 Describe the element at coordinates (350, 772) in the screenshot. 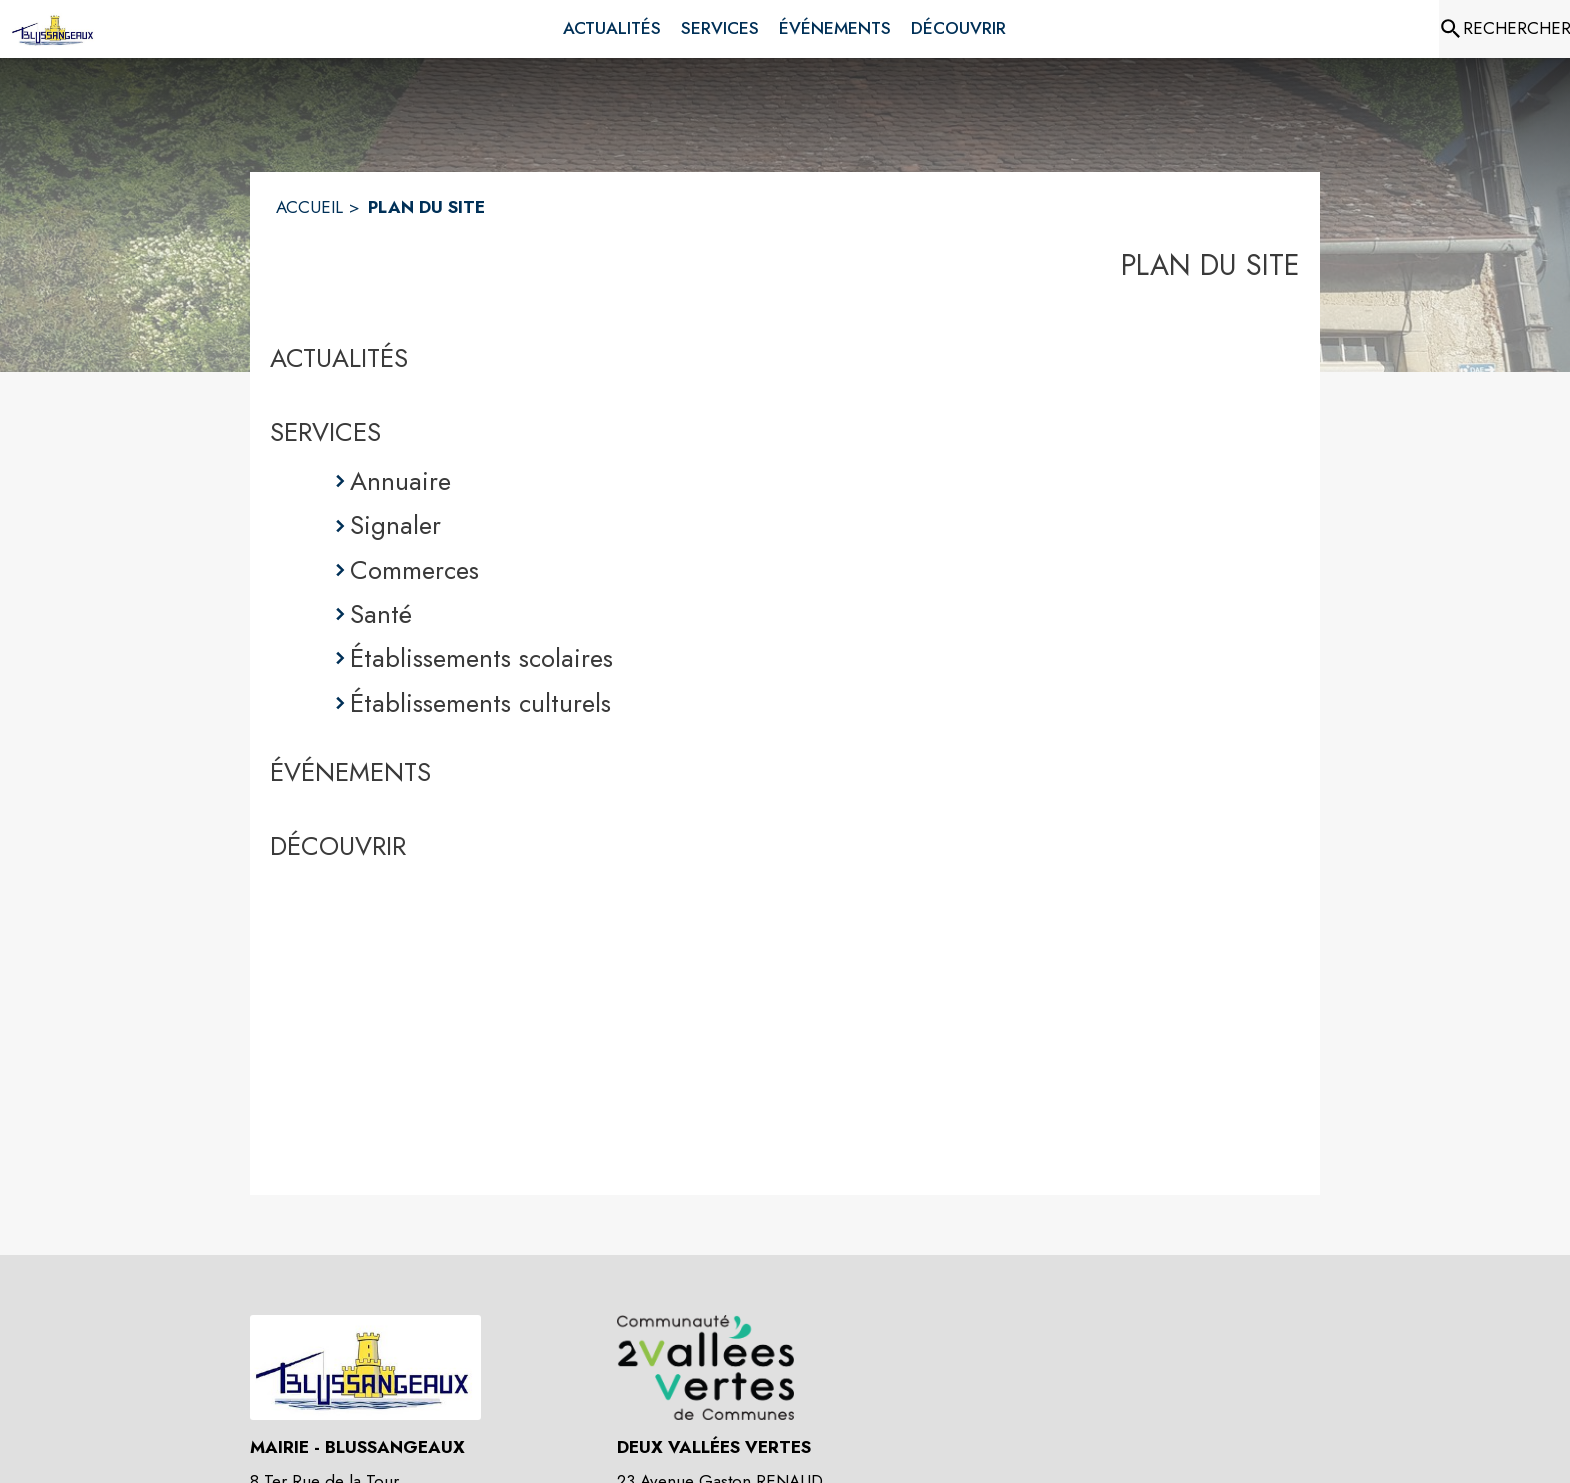

I see `ÉVÉNEMENTS [Événements]` at that location.